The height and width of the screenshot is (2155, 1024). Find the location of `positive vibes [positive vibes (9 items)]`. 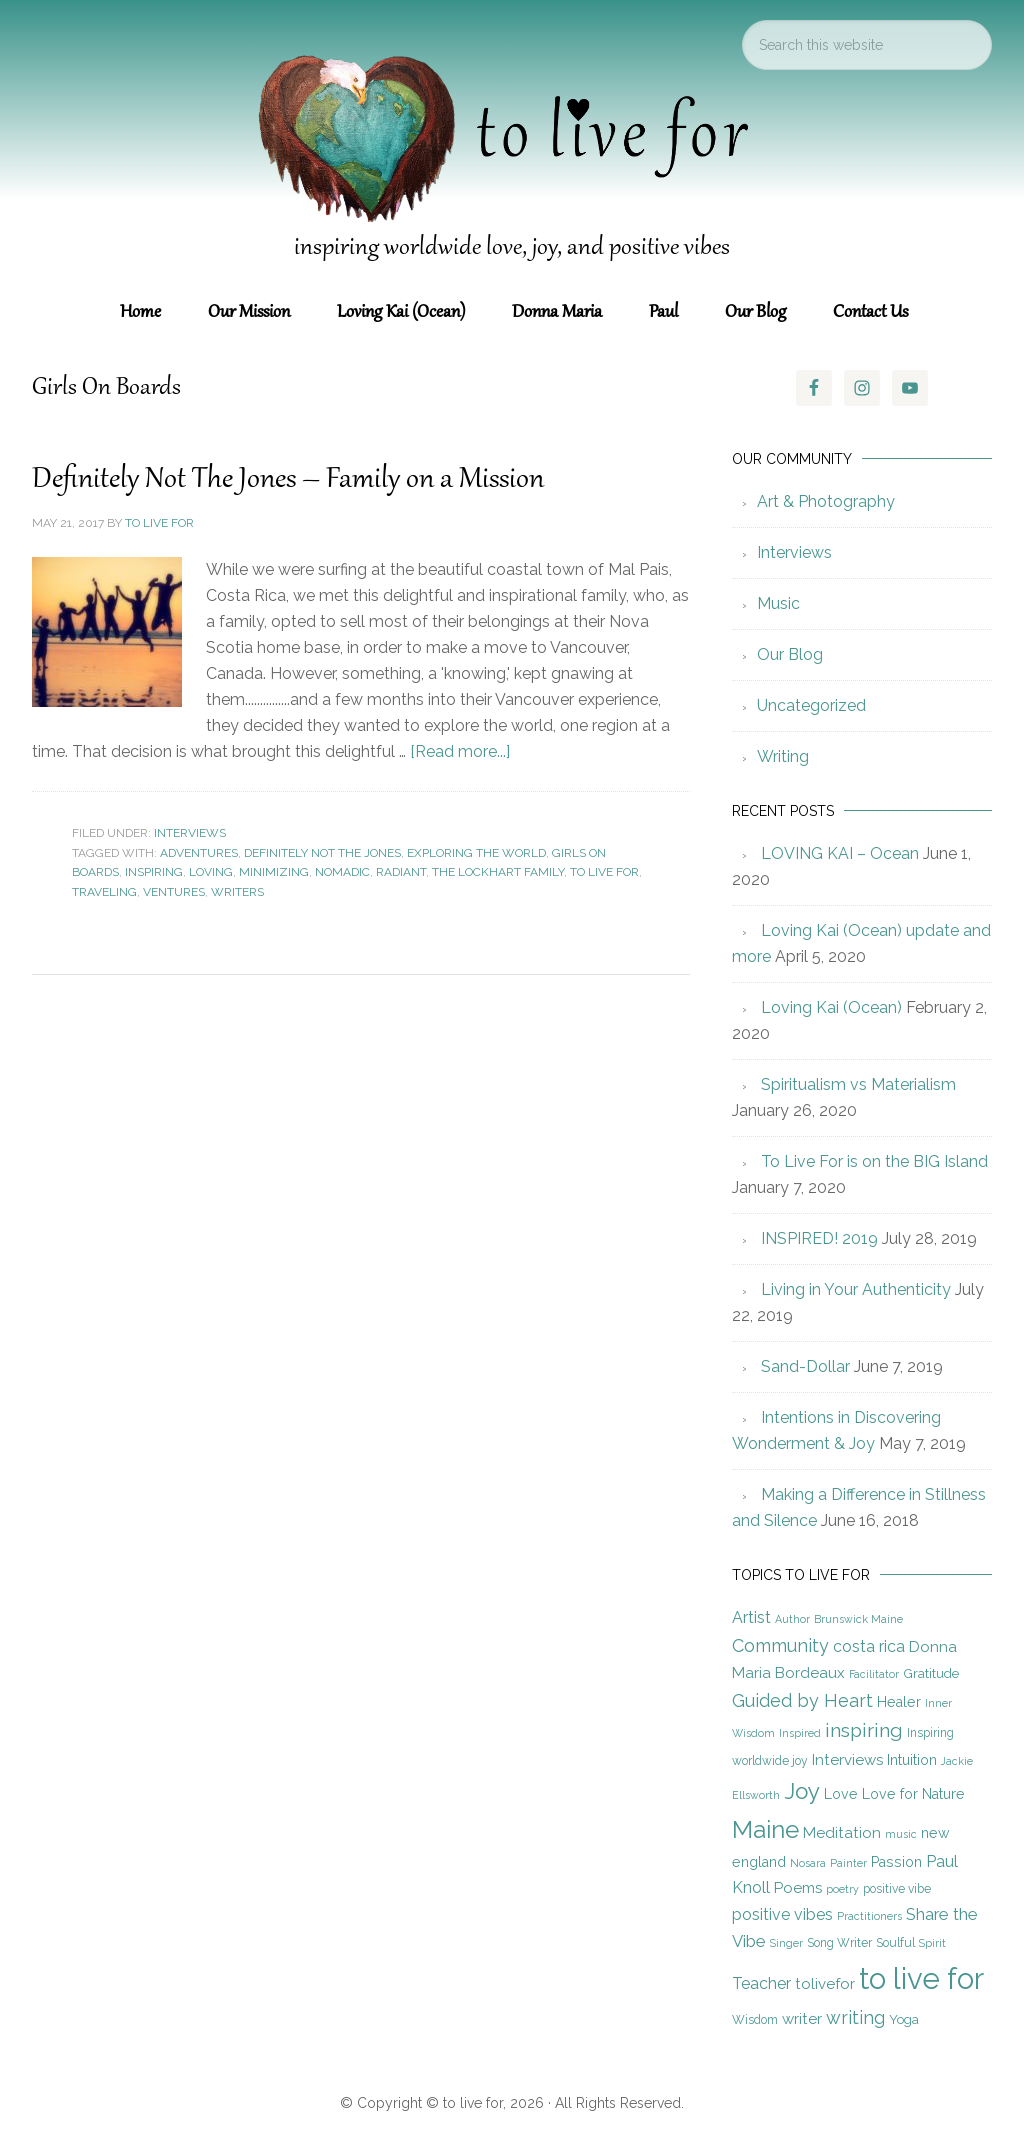

positive vibes [positive vibes (9 items)] is located at coordinates (782, 1914).